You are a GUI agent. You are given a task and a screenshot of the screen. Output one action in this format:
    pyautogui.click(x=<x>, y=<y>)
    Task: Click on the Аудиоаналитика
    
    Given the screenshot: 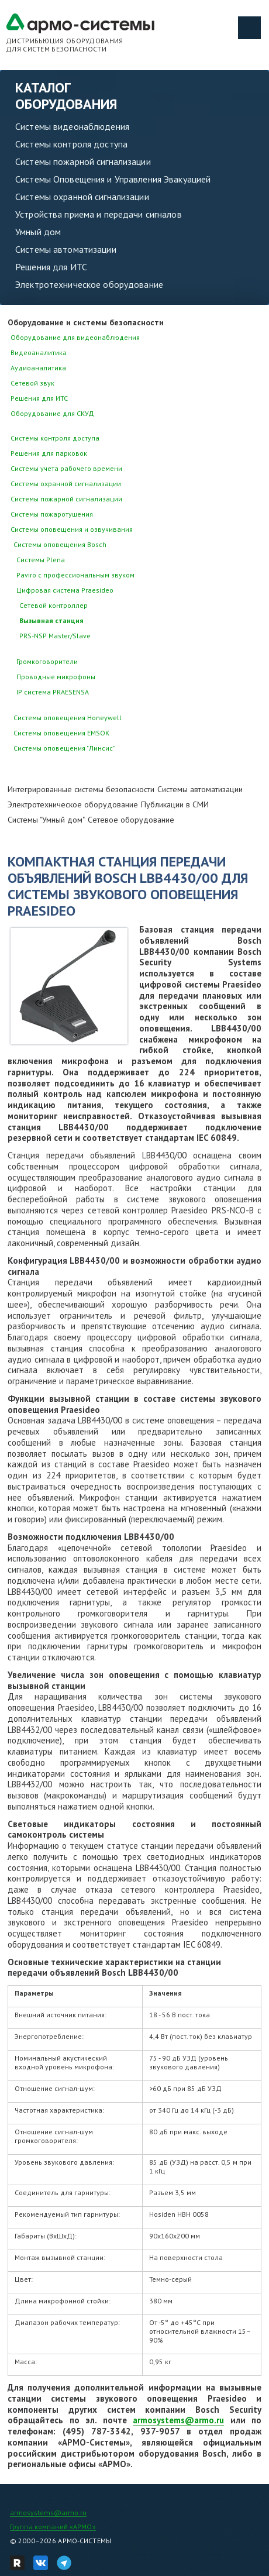 What is the action you would take?
    pyautogui.click(x=38, y=367)
    